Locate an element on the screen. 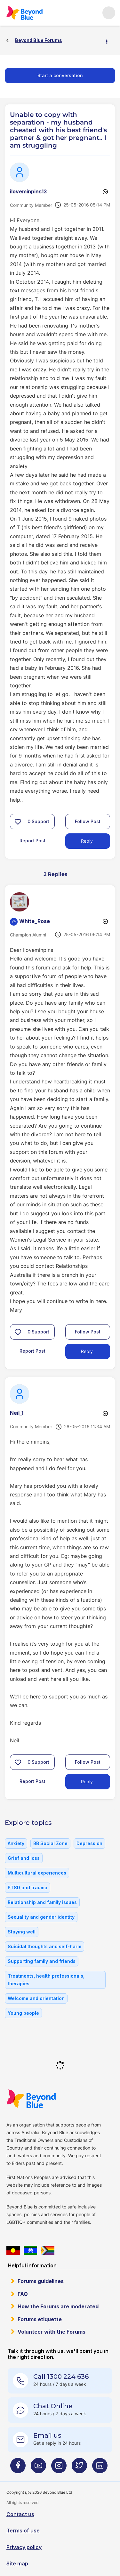  Call 1300 224 636 is located at coordinates (61, 2376).